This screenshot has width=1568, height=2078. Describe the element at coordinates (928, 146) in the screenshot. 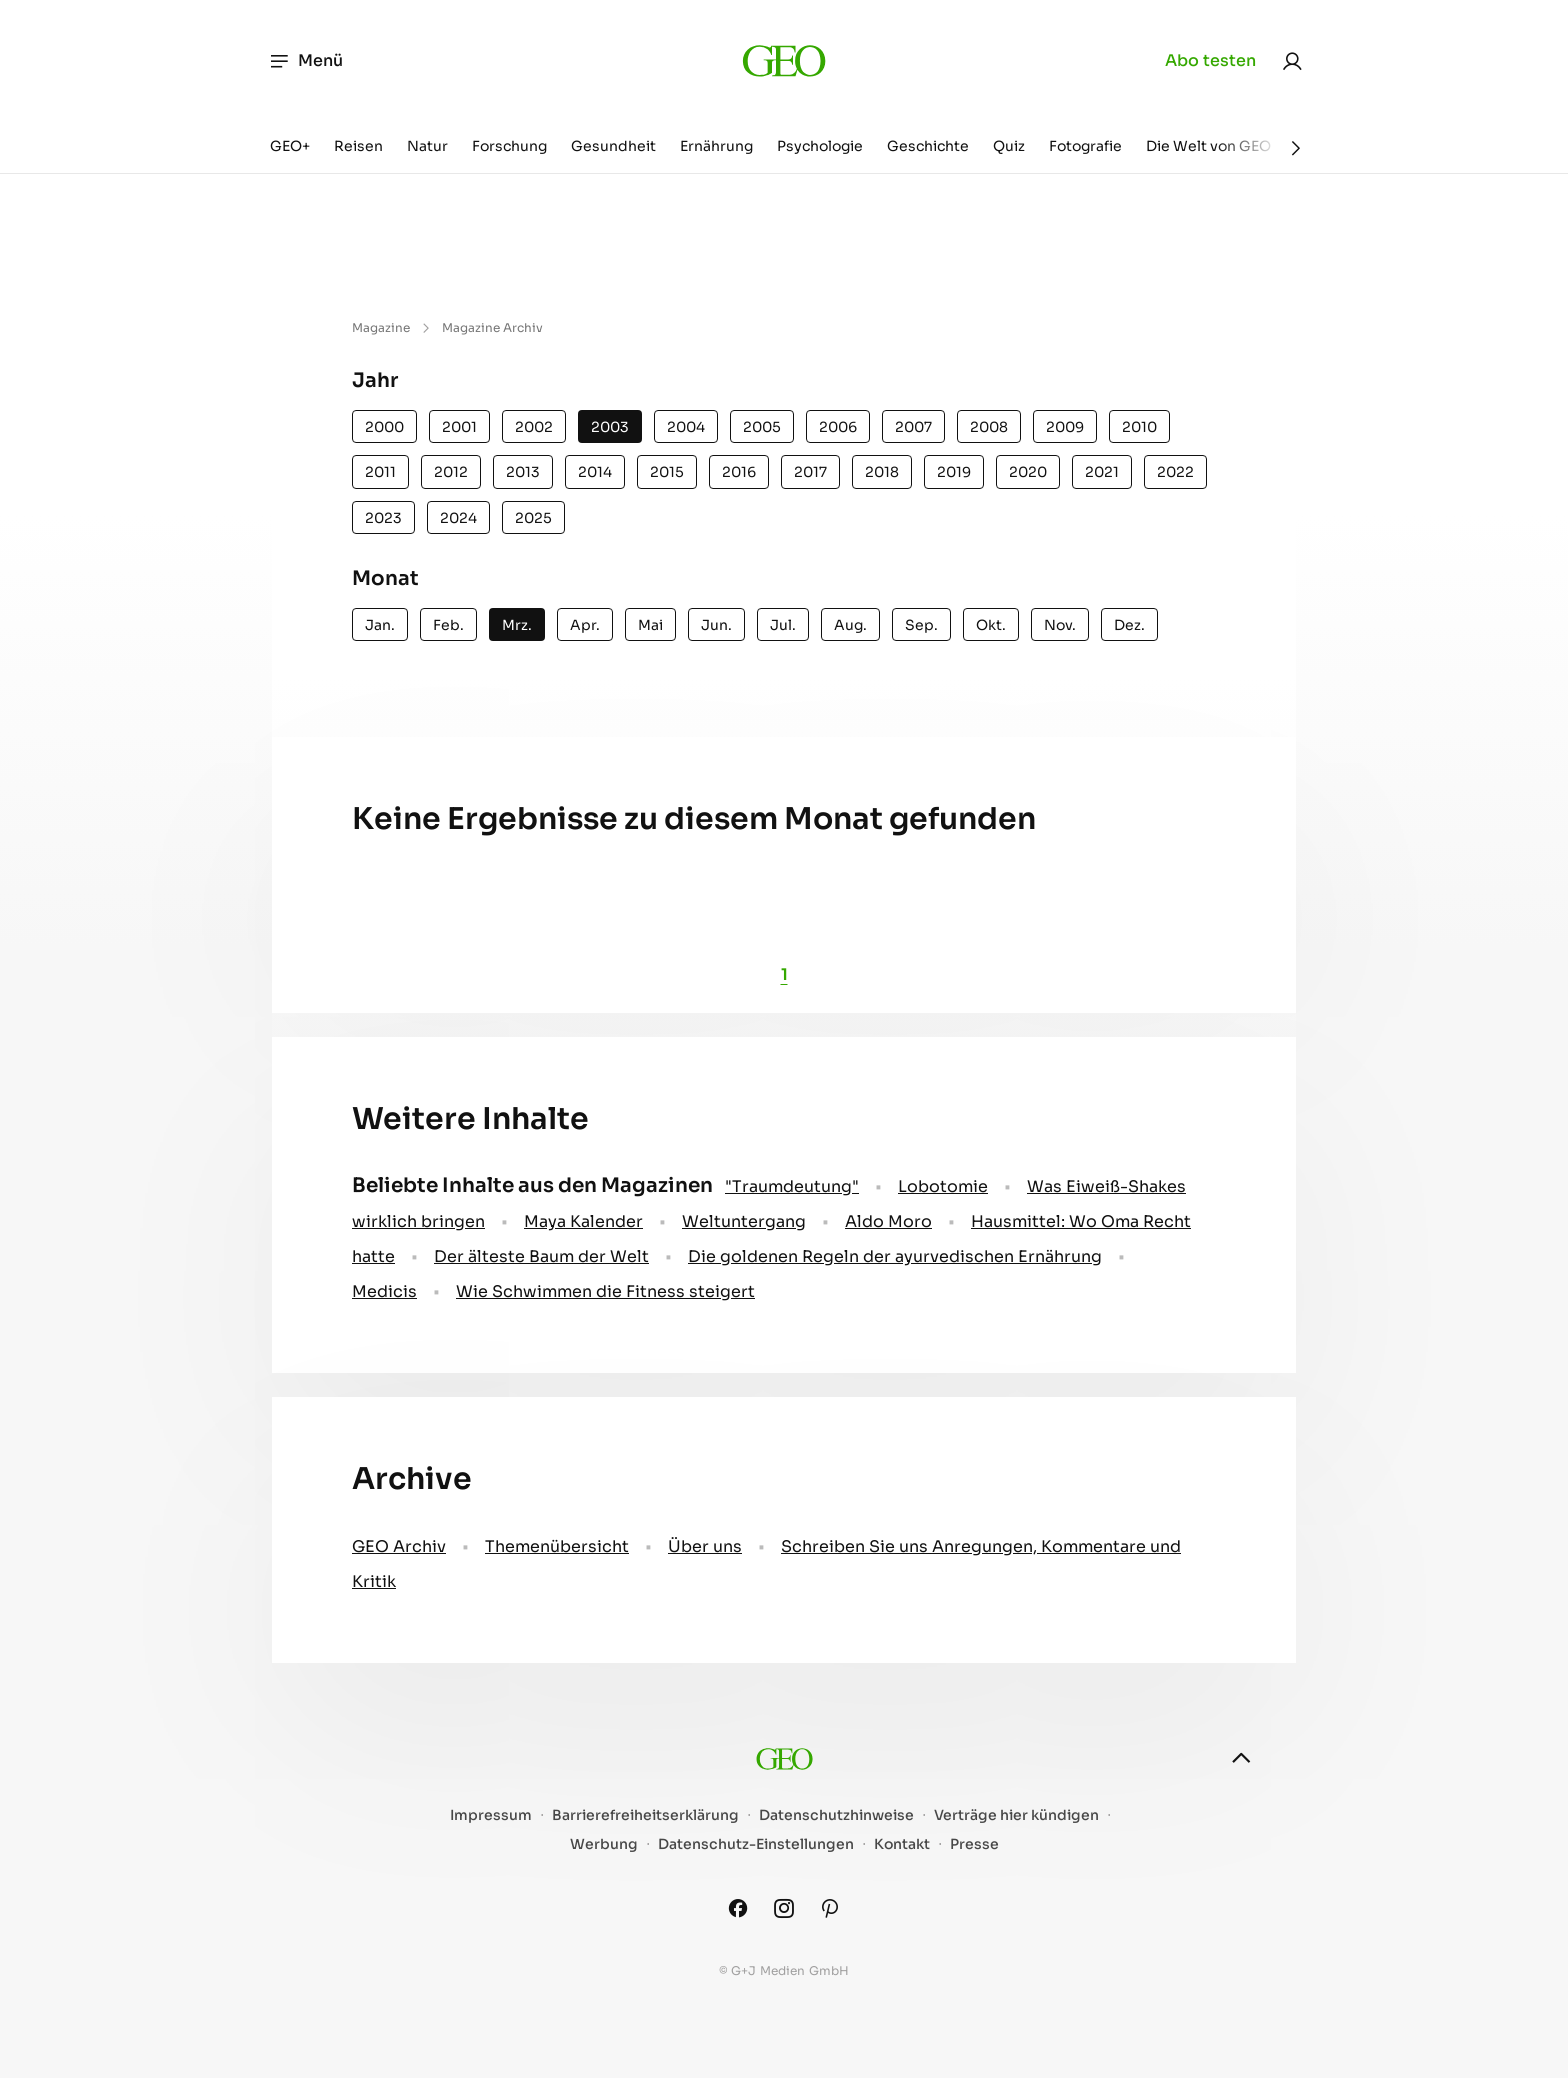

I see `Geschichte` at that location.